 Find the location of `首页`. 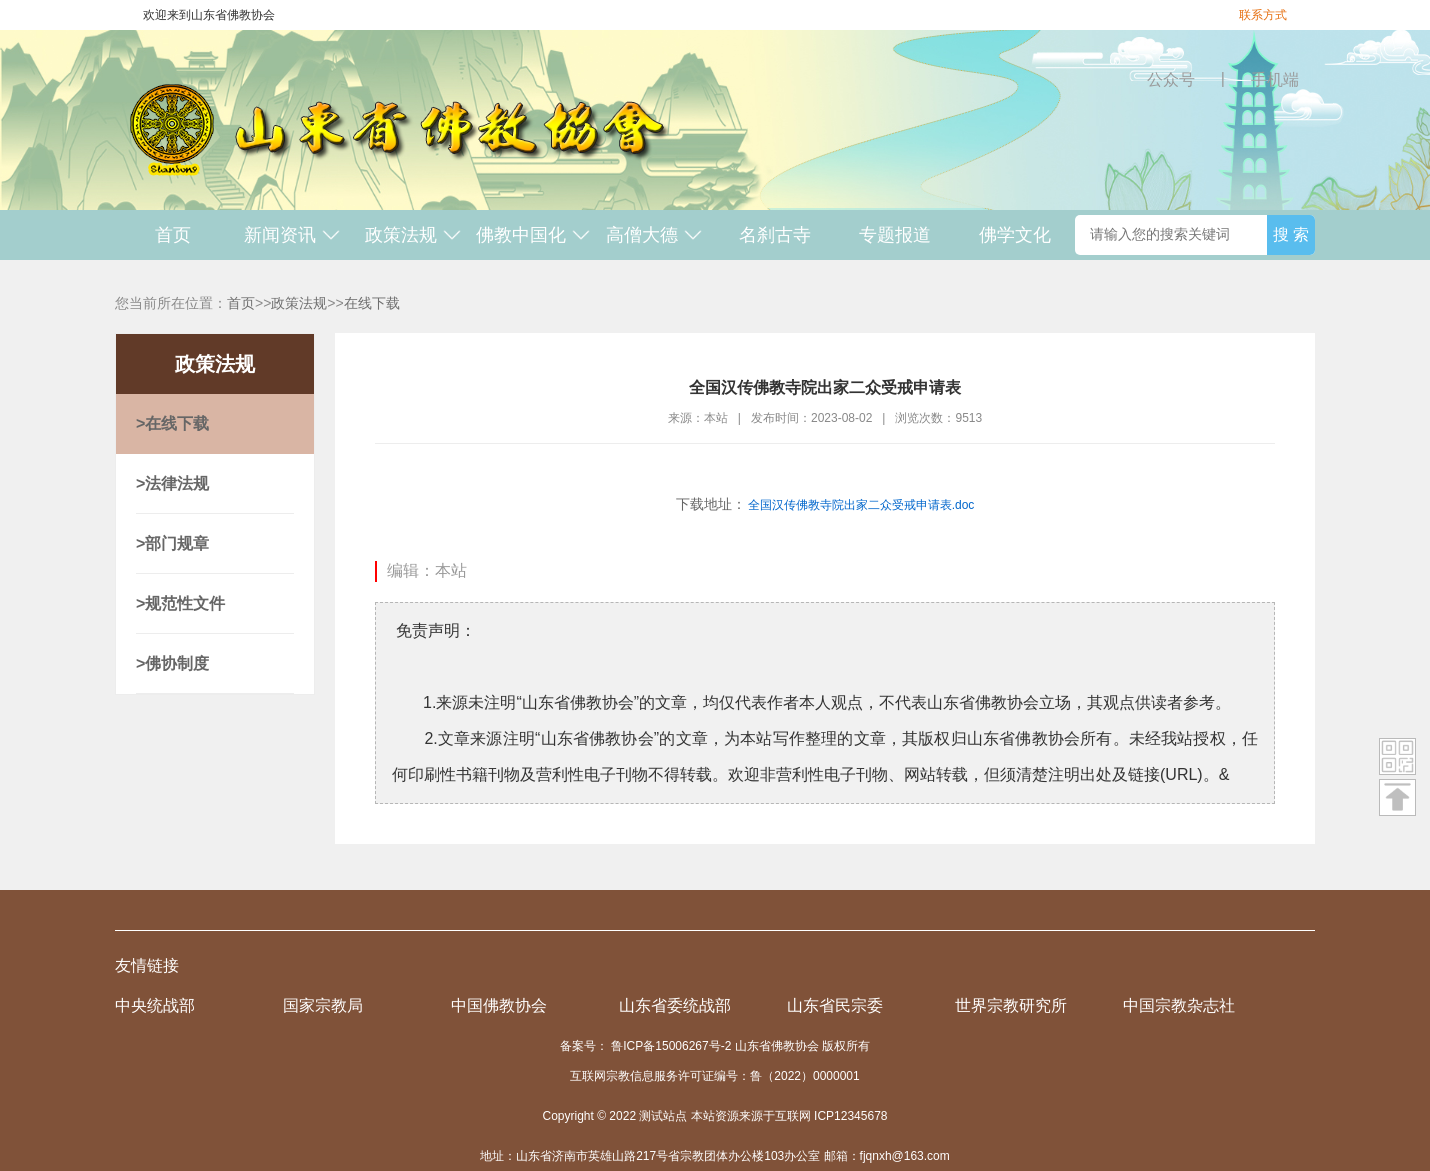

首页 is located at coordinates (173, 235).